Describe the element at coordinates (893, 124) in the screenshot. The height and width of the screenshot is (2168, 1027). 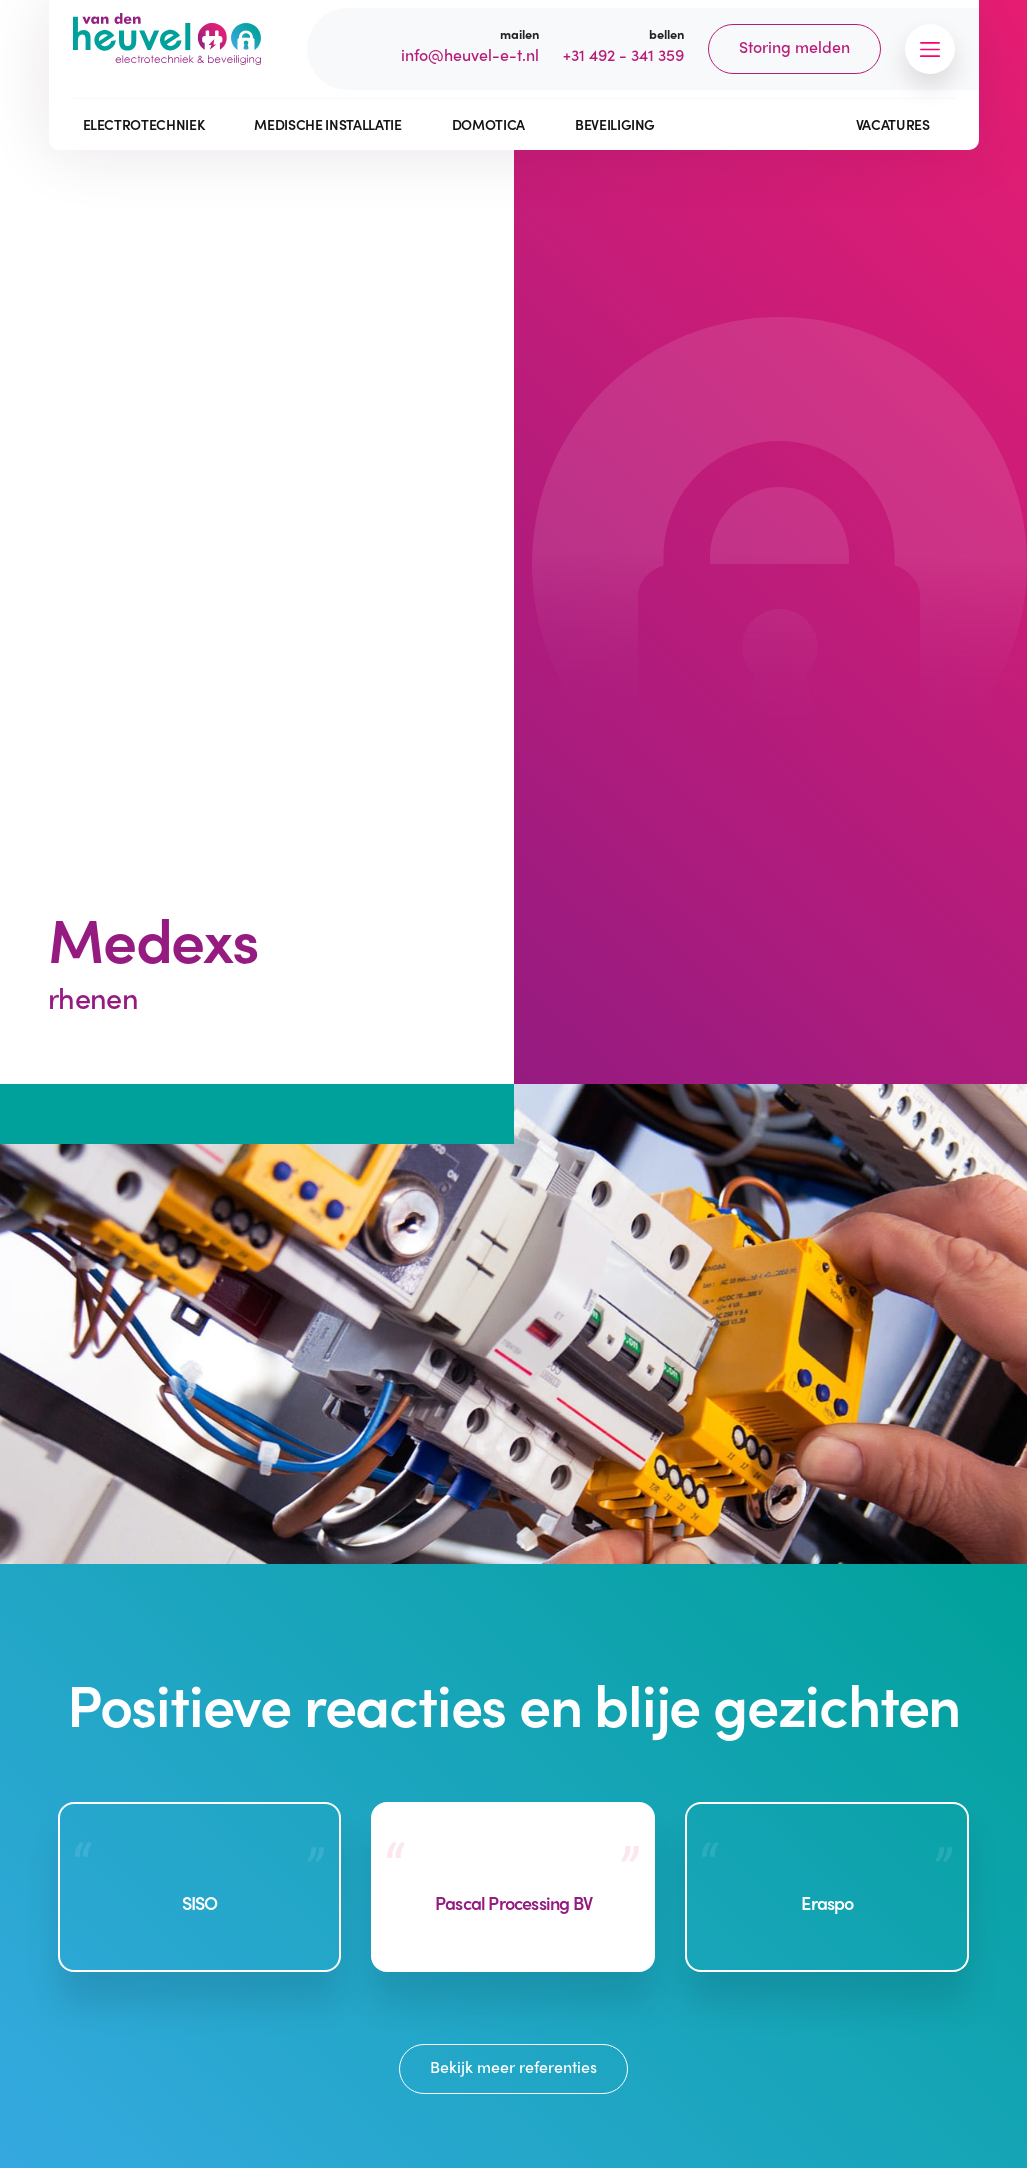
I see `Vacatures` at that location.